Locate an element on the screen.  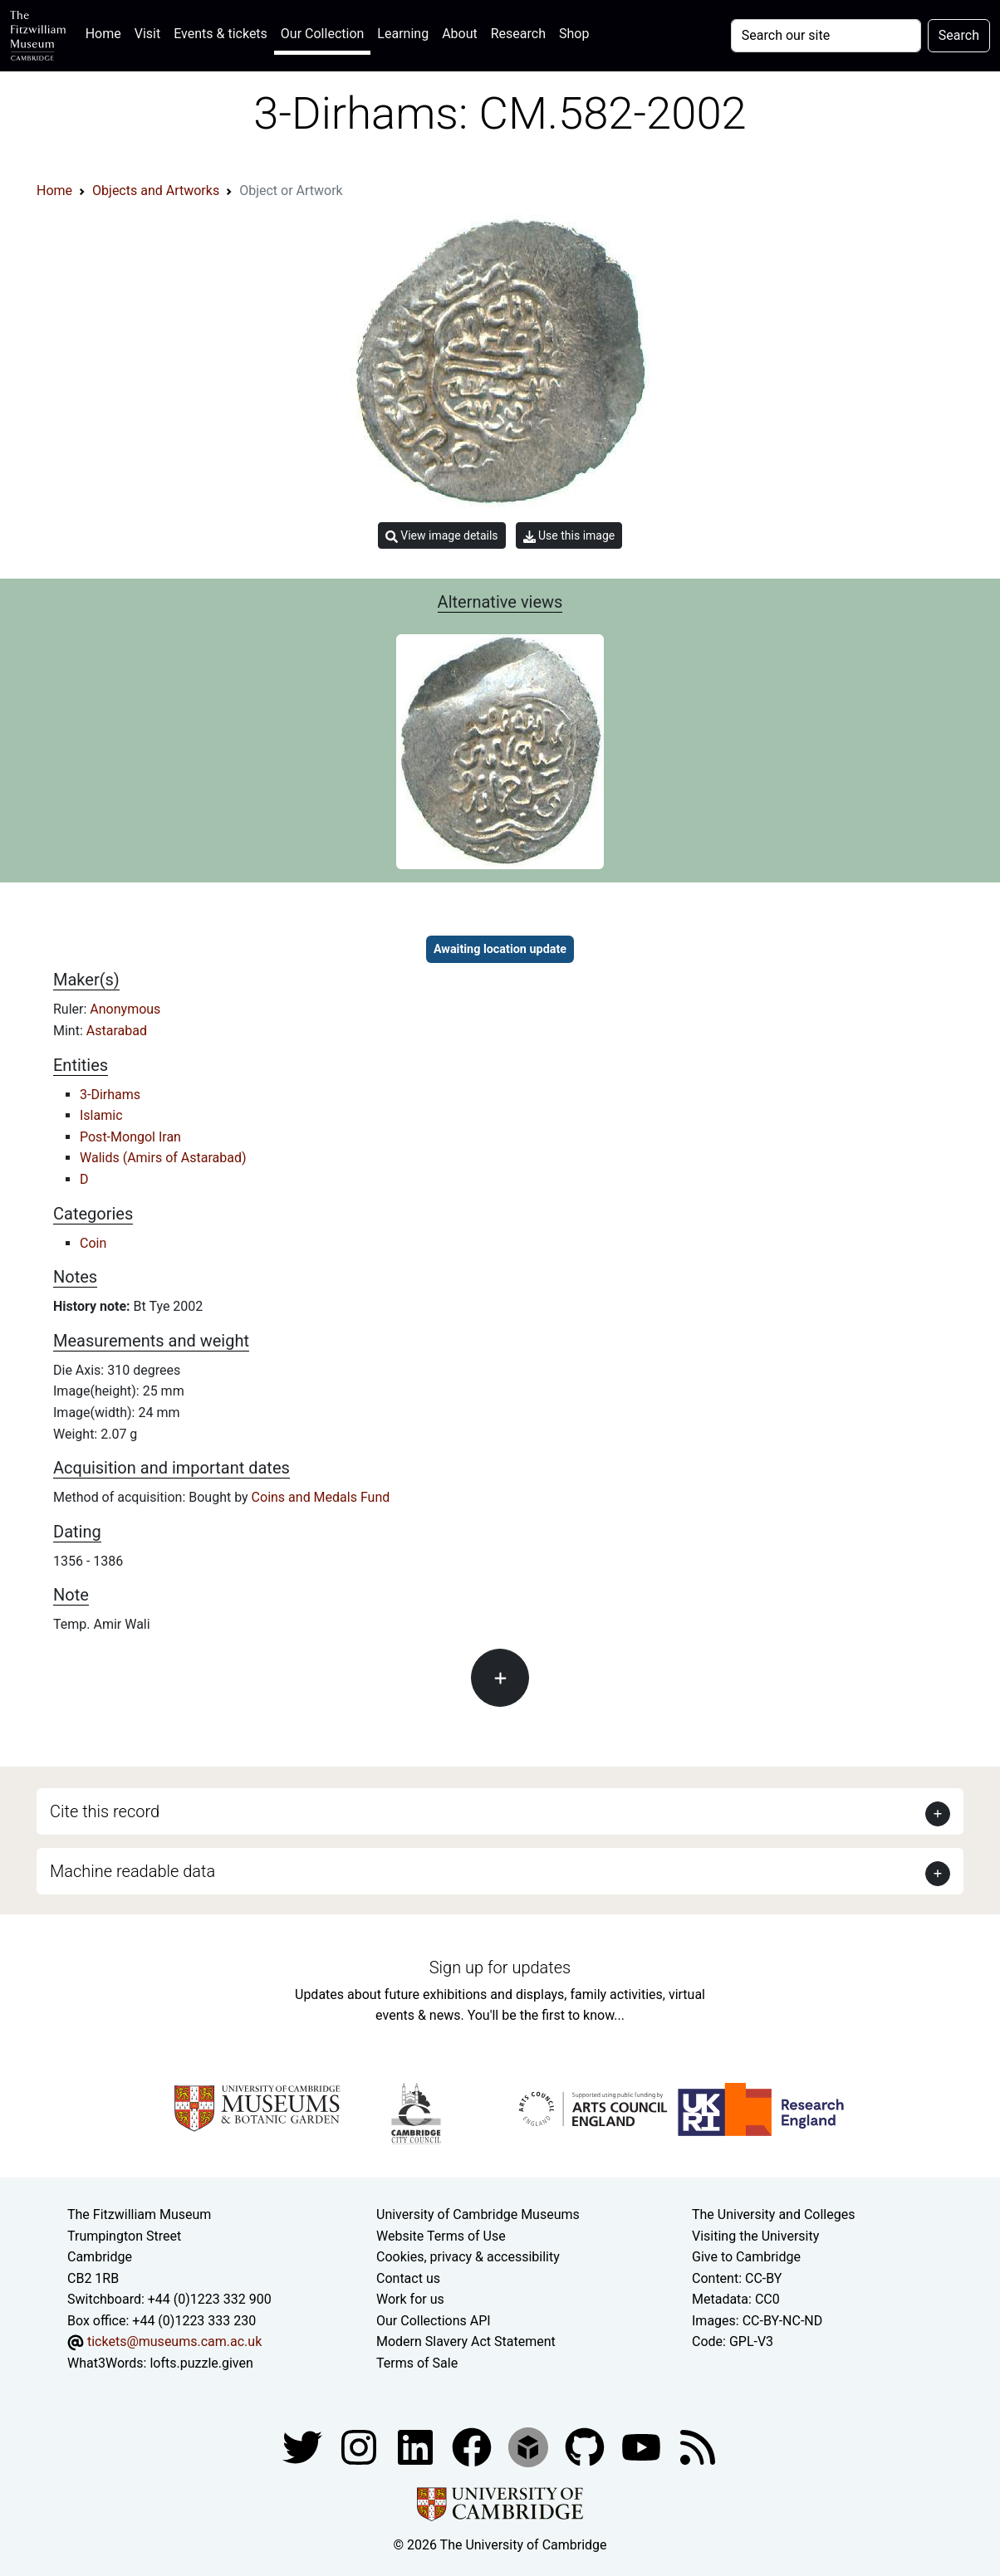
[Watch our YouTube videos] is located at coordinates (643, 2446).